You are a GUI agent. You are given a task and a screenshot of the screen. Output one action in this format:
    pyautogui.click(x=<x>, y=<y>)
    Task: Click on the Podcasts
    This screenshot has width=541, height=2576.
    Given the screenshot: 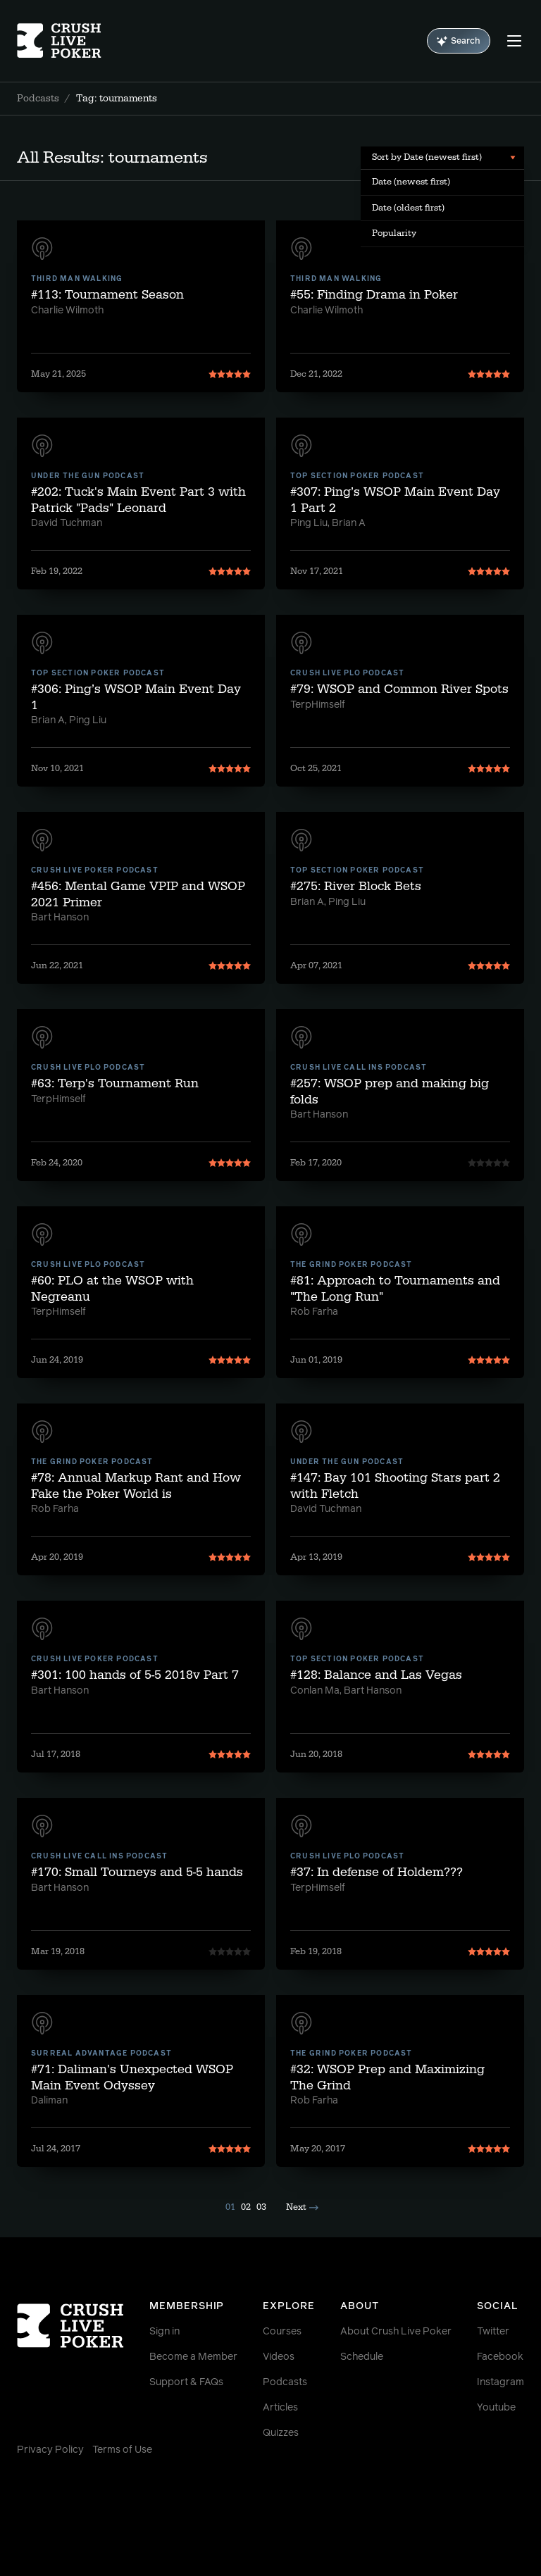 What is the action you would take?
    pyautogui.click(x=38, y=99)
    